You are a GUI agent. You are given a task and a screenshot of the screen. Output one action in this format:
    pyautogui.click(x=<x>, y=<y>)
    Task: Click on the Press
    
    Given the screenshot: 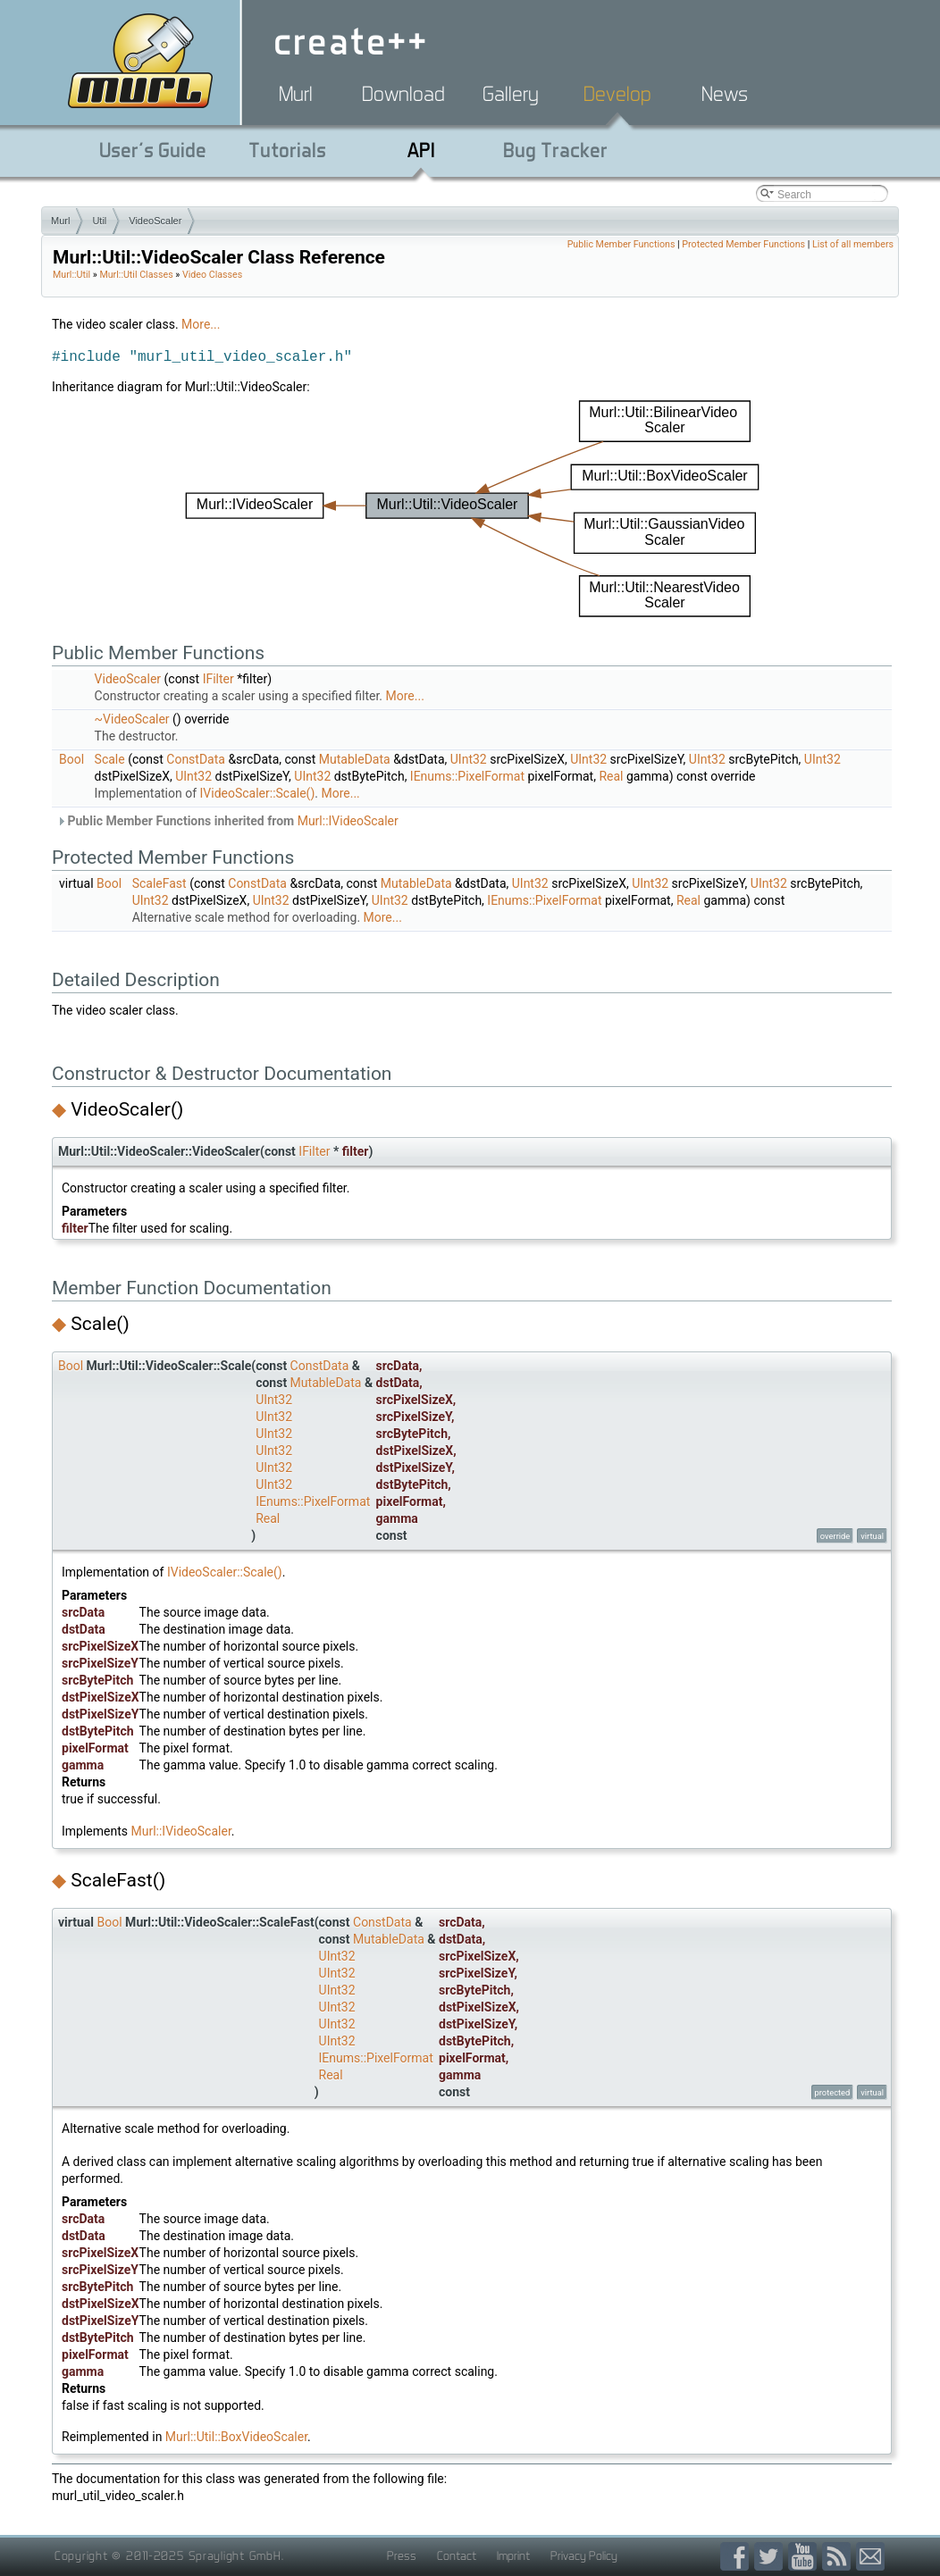 What is the action you would take?
    pyautogui.click(x=401, y=2555)
    